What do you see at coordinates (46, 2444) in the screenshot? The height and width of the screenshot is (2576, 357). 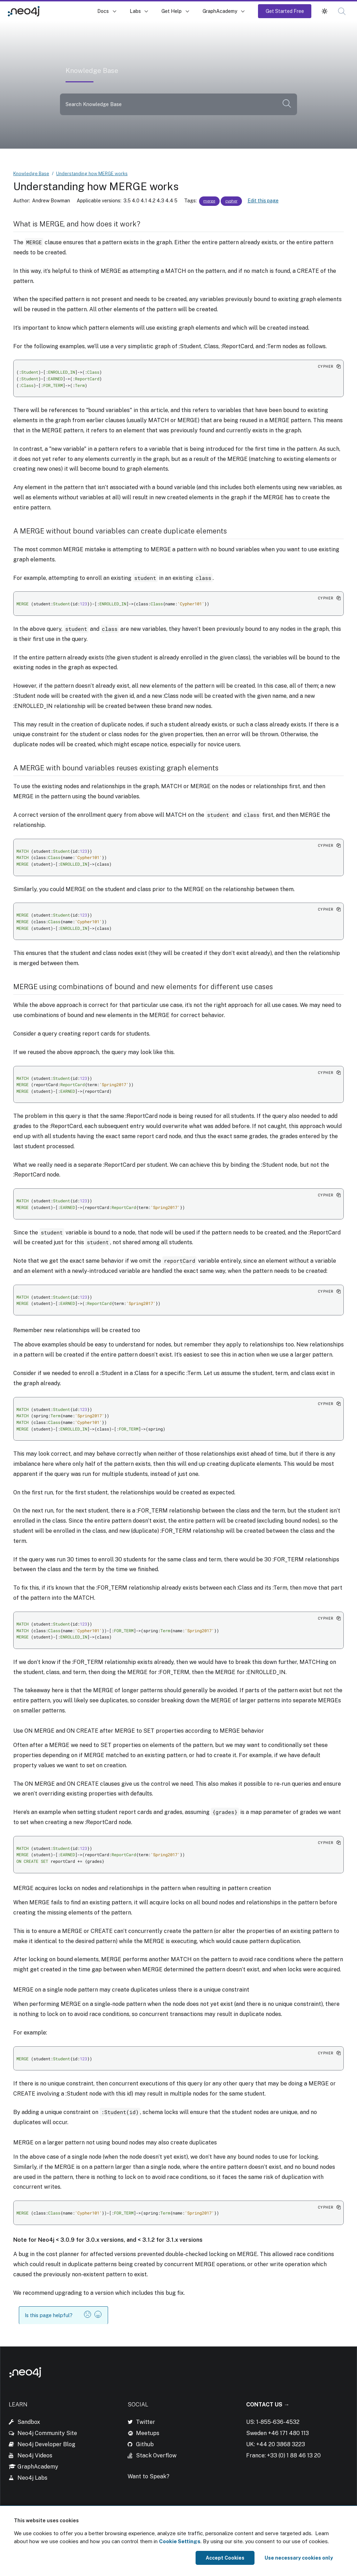 I see `Neo4j Developer Blog` at bounding box center [46, 2444].